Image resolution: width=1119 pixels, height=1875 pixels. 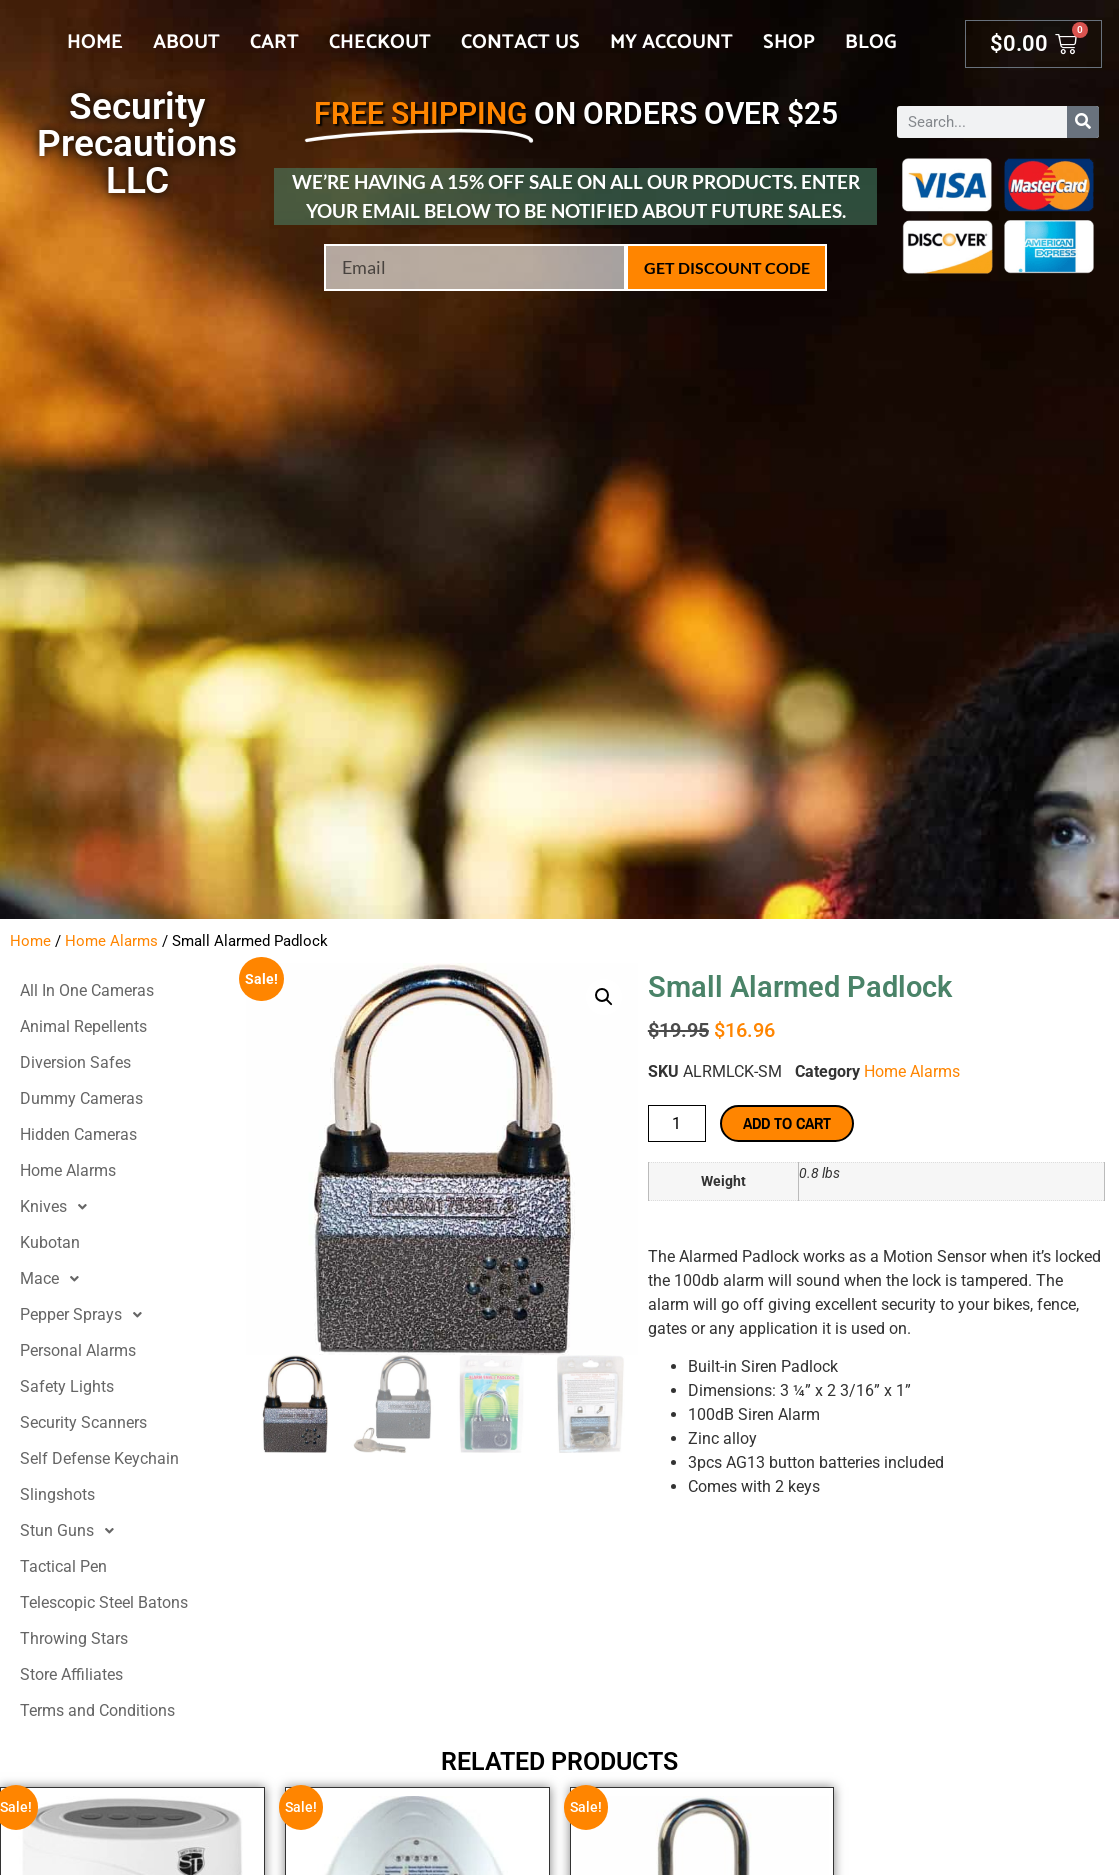 What do you see at coordinates (87, 990) in the screenshot?
I see `All In One Cameras` at bounding box center [87, 990].